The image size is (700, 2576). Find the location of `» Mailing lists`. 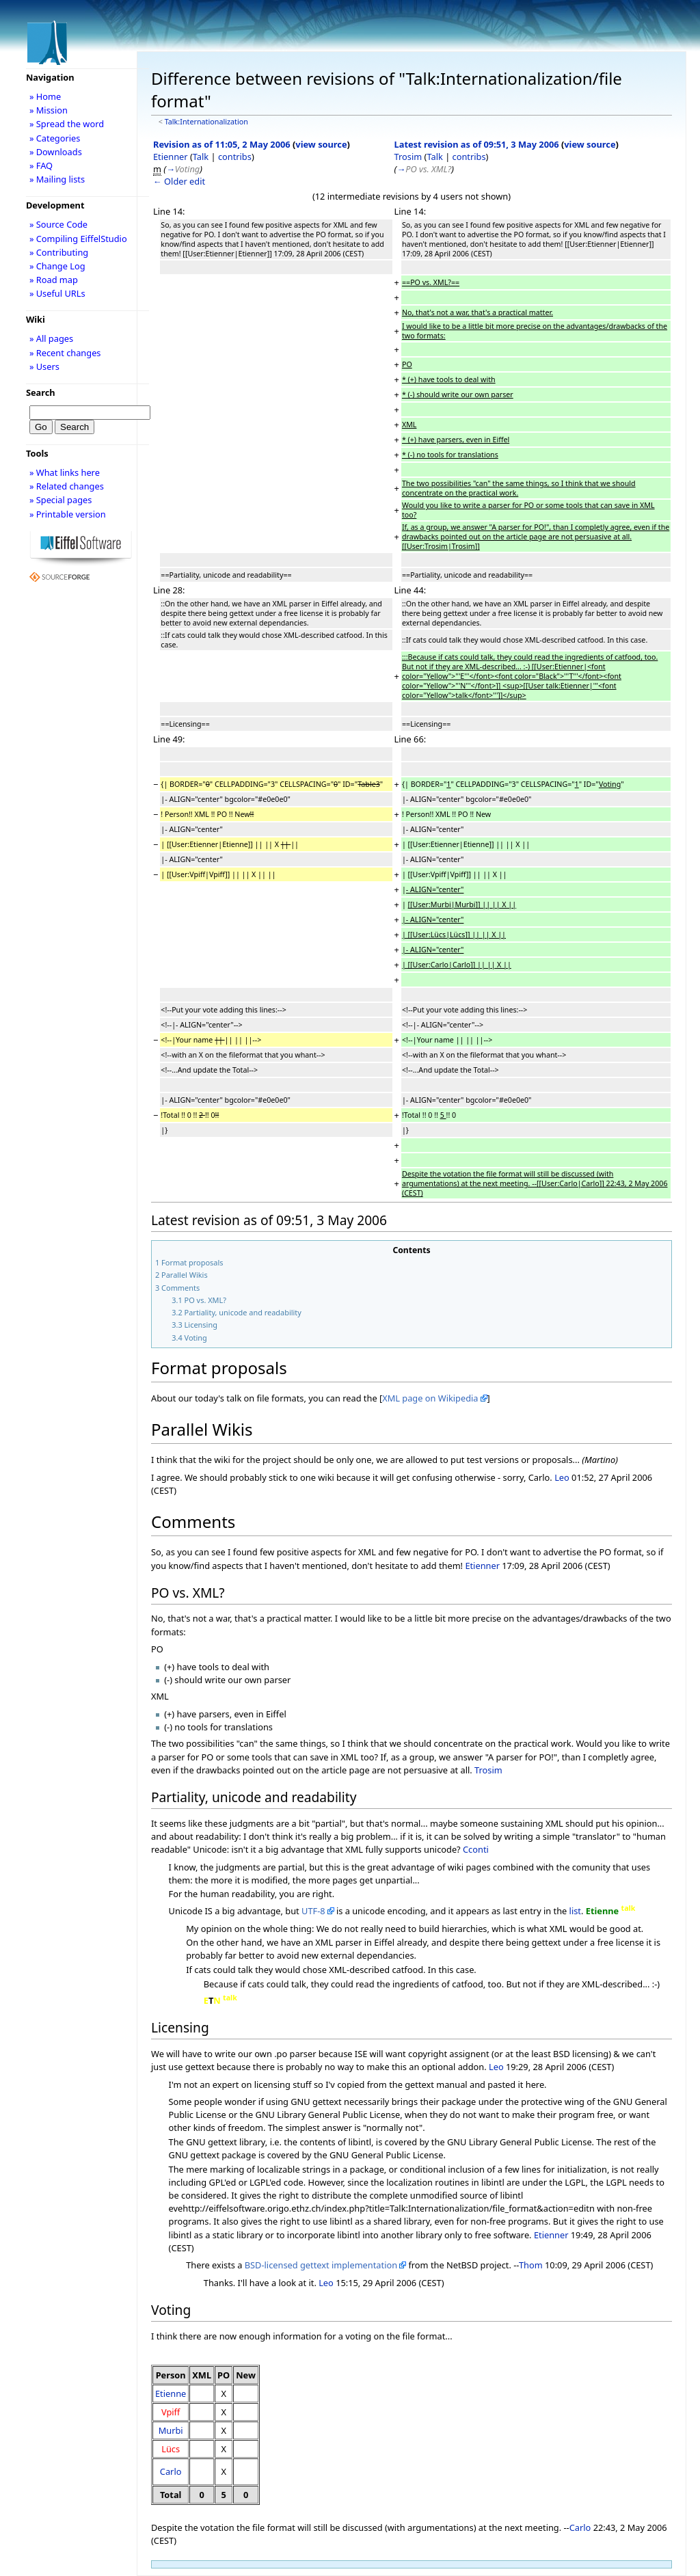

» Mailing lists is located at coordinates (57, 179).